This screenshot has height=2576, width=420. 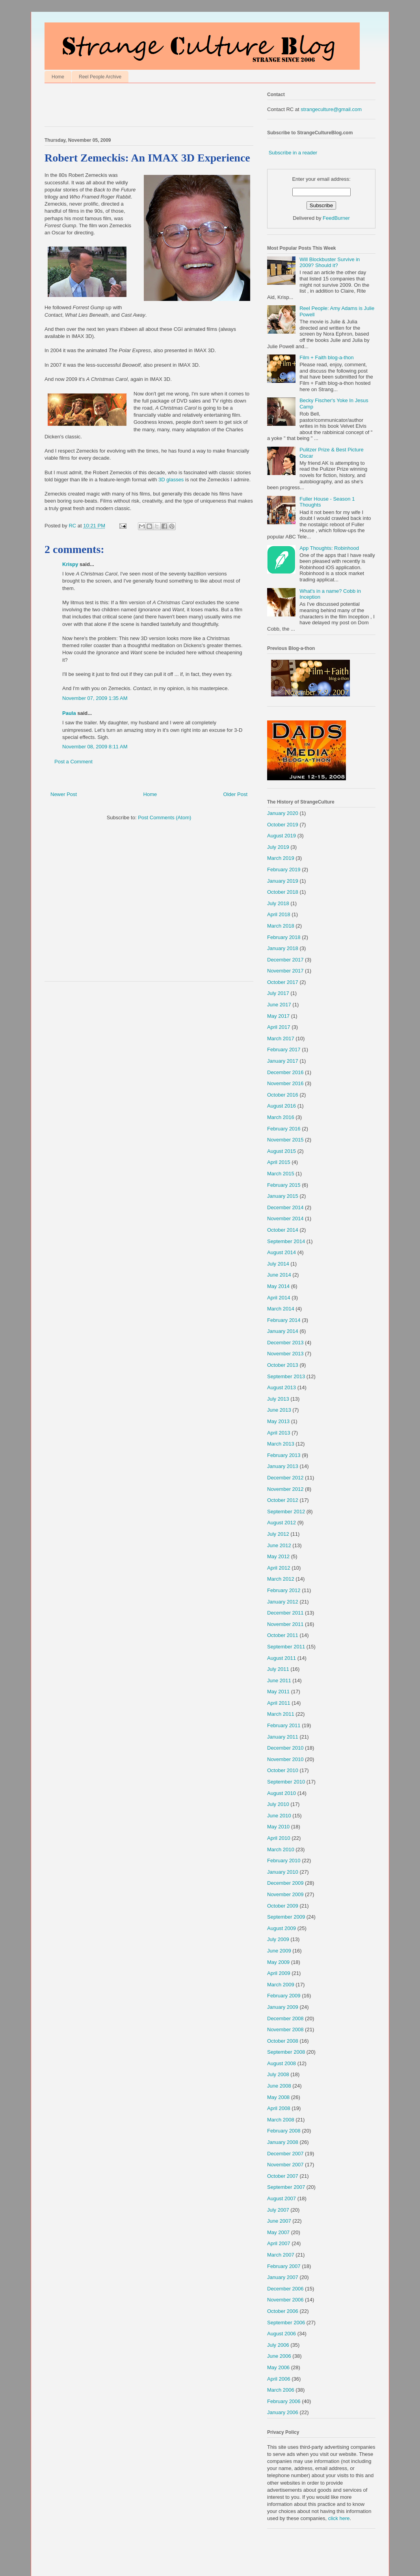 I want to click on February 2006, so click(x=284, y=2401).